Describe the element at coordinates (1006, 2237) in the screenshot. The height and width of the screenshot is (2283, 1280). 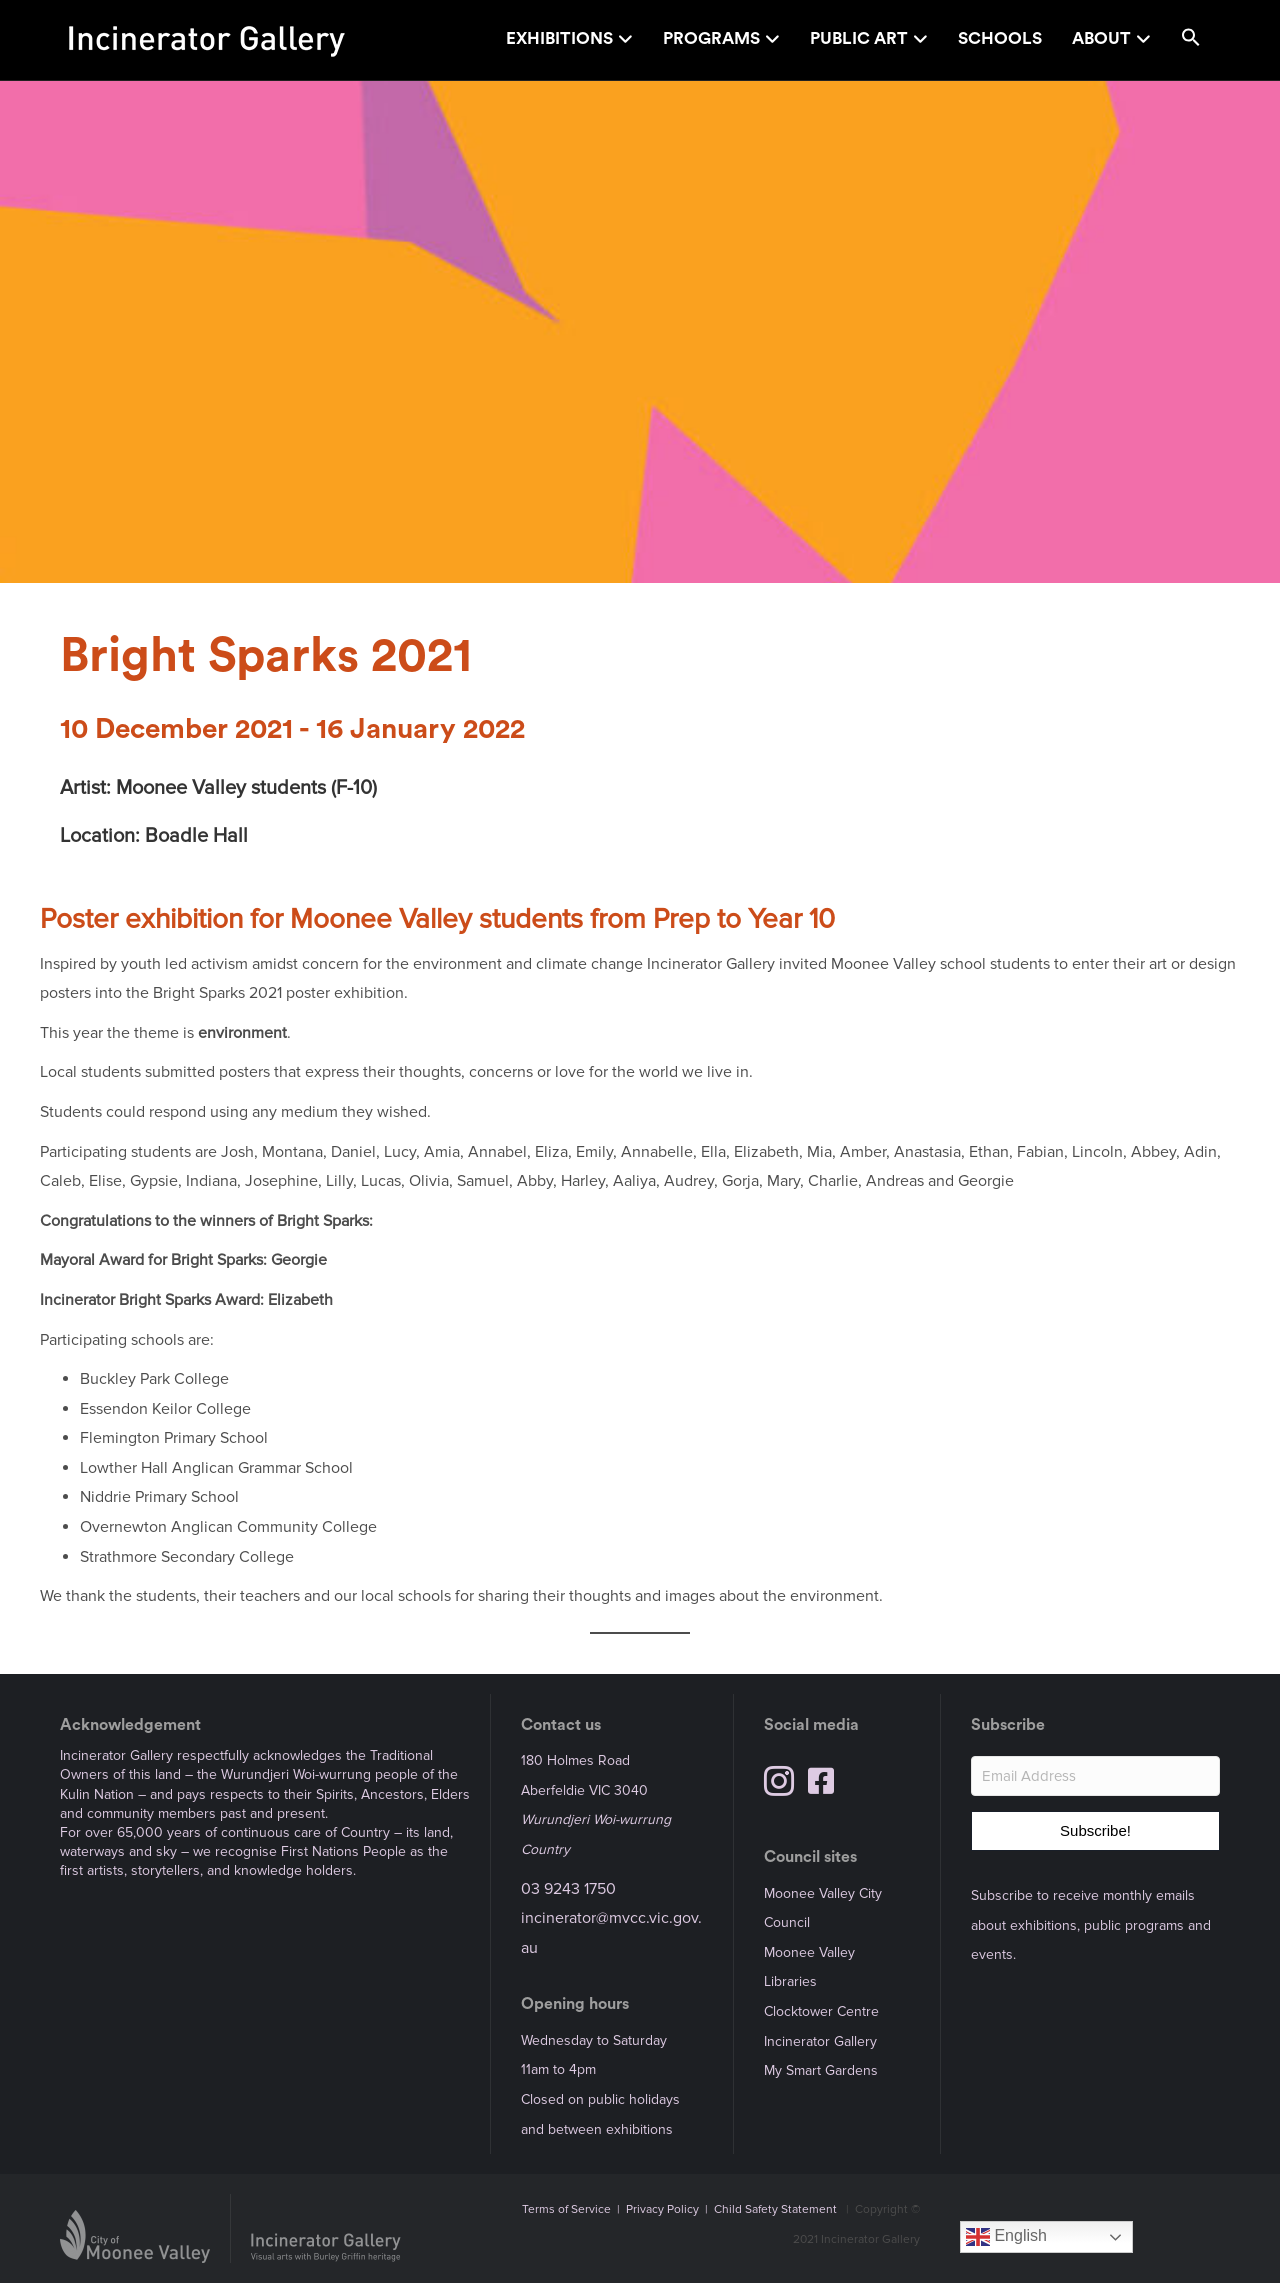
I see `English` at that location.